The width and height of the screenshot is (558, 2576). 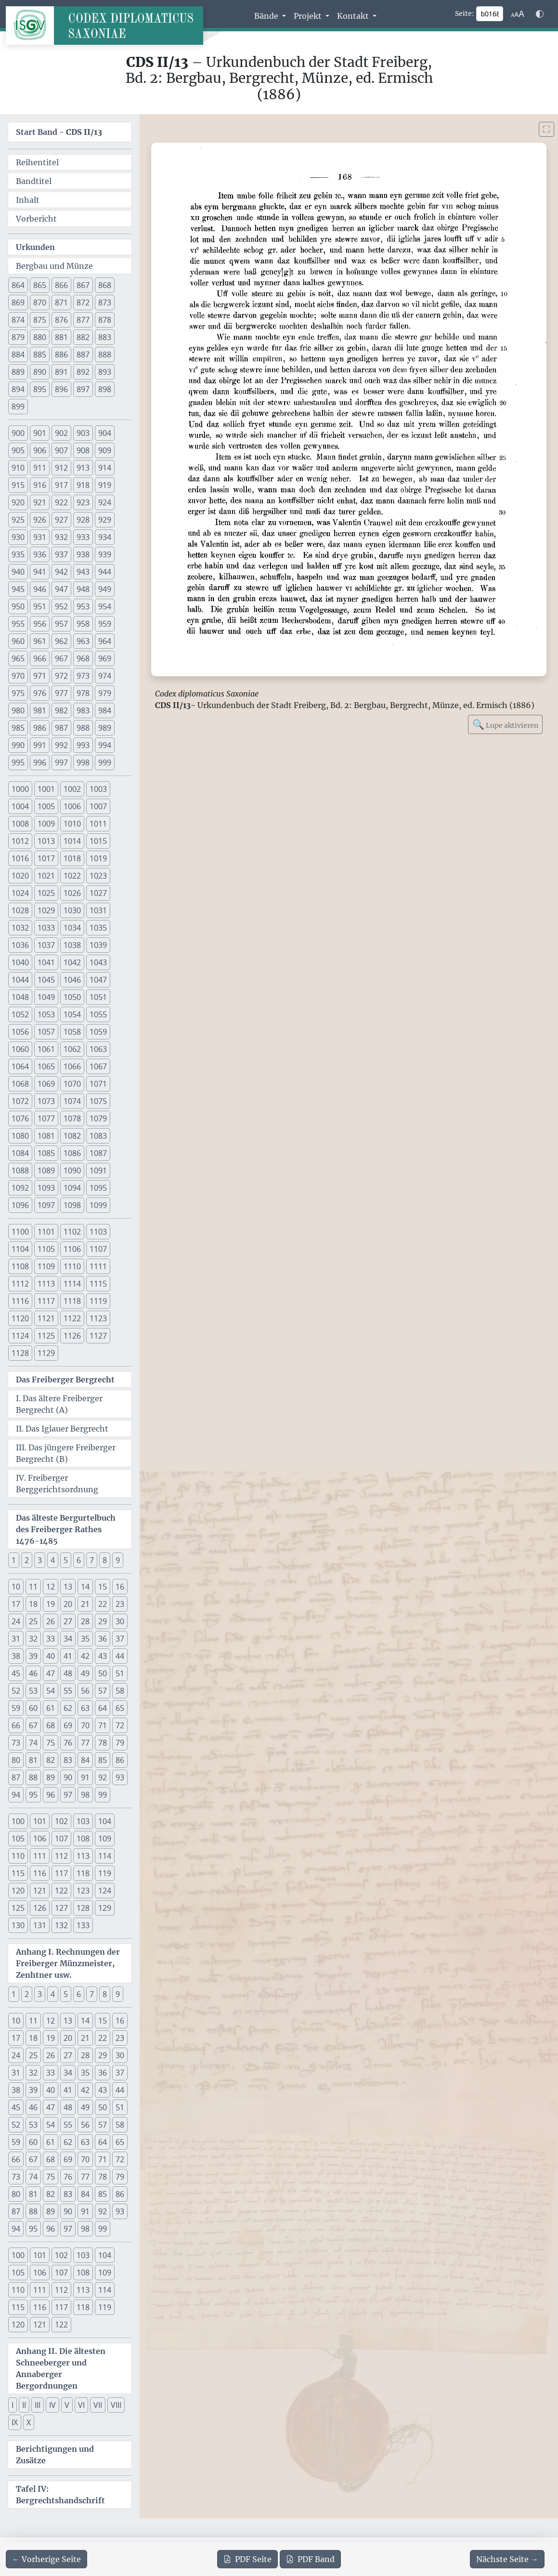 What do you see at coordinates (72, 1135) in the screenshot?
I see `1082 [button]` at bounding box center [72, 1135].